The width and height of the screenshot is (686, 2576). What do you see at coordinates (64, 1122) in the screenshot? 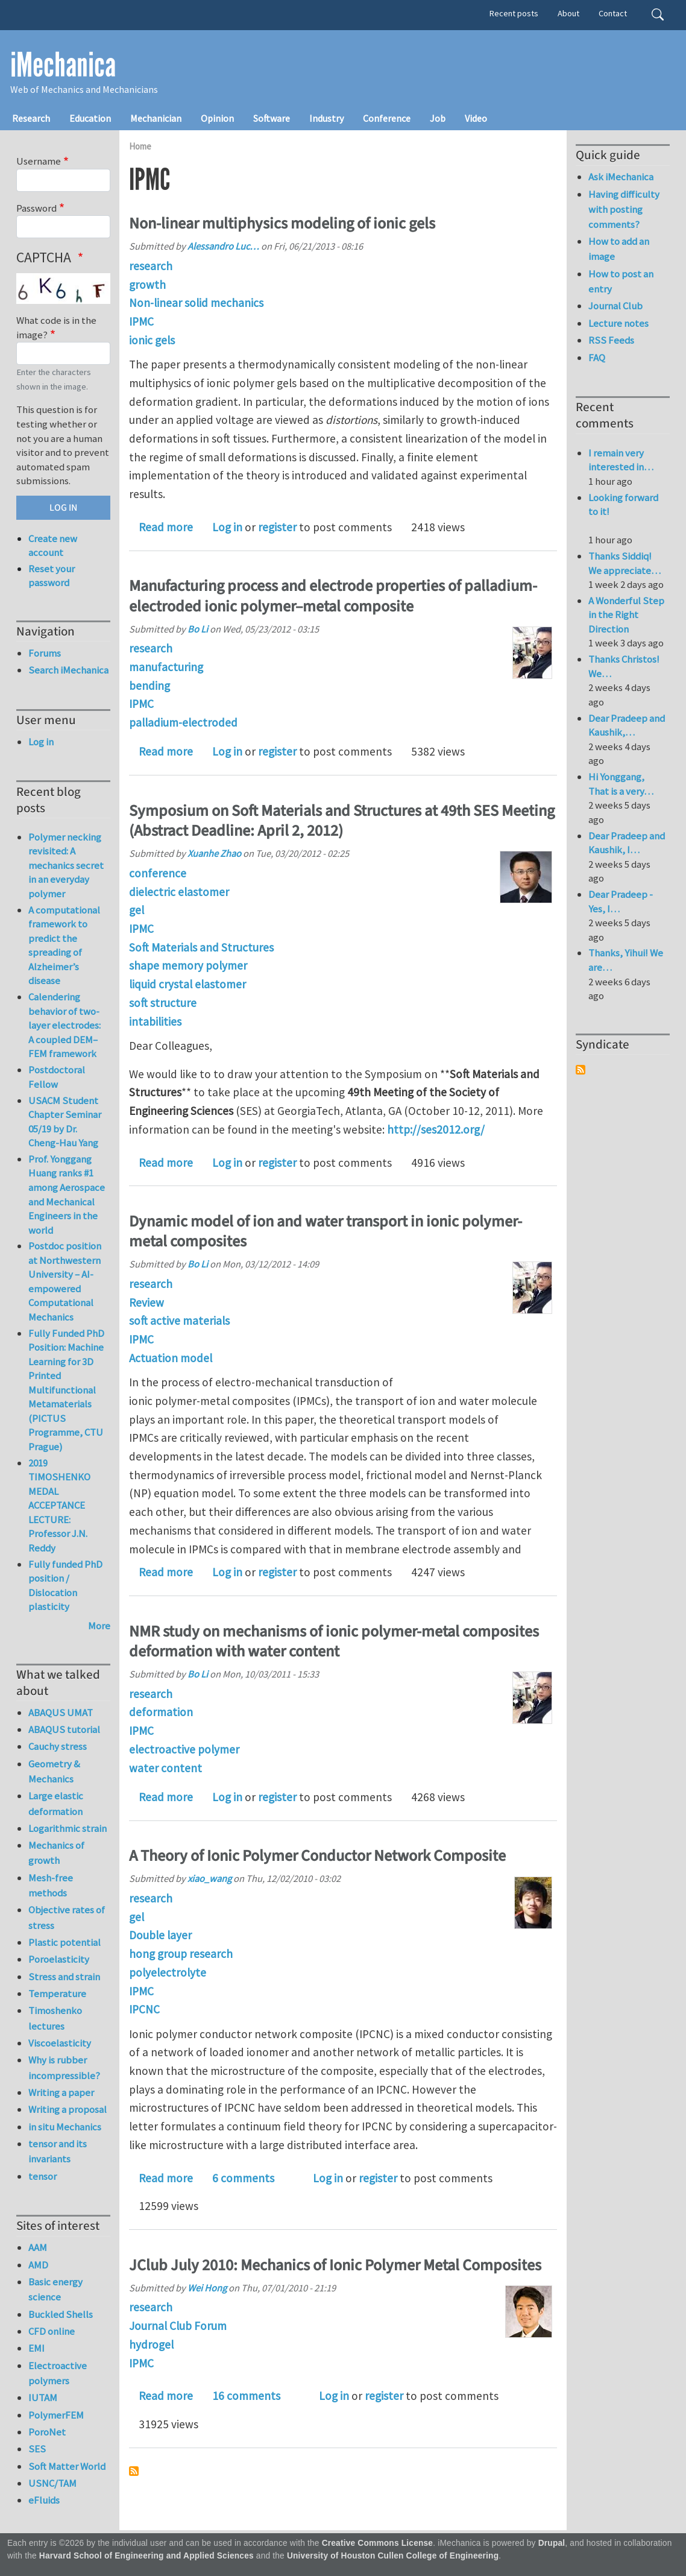
I see `USACM Student Chapter Seminar 05/19 by Dr. Cheng-Hau Yang` at bounding box center [64, 1122].